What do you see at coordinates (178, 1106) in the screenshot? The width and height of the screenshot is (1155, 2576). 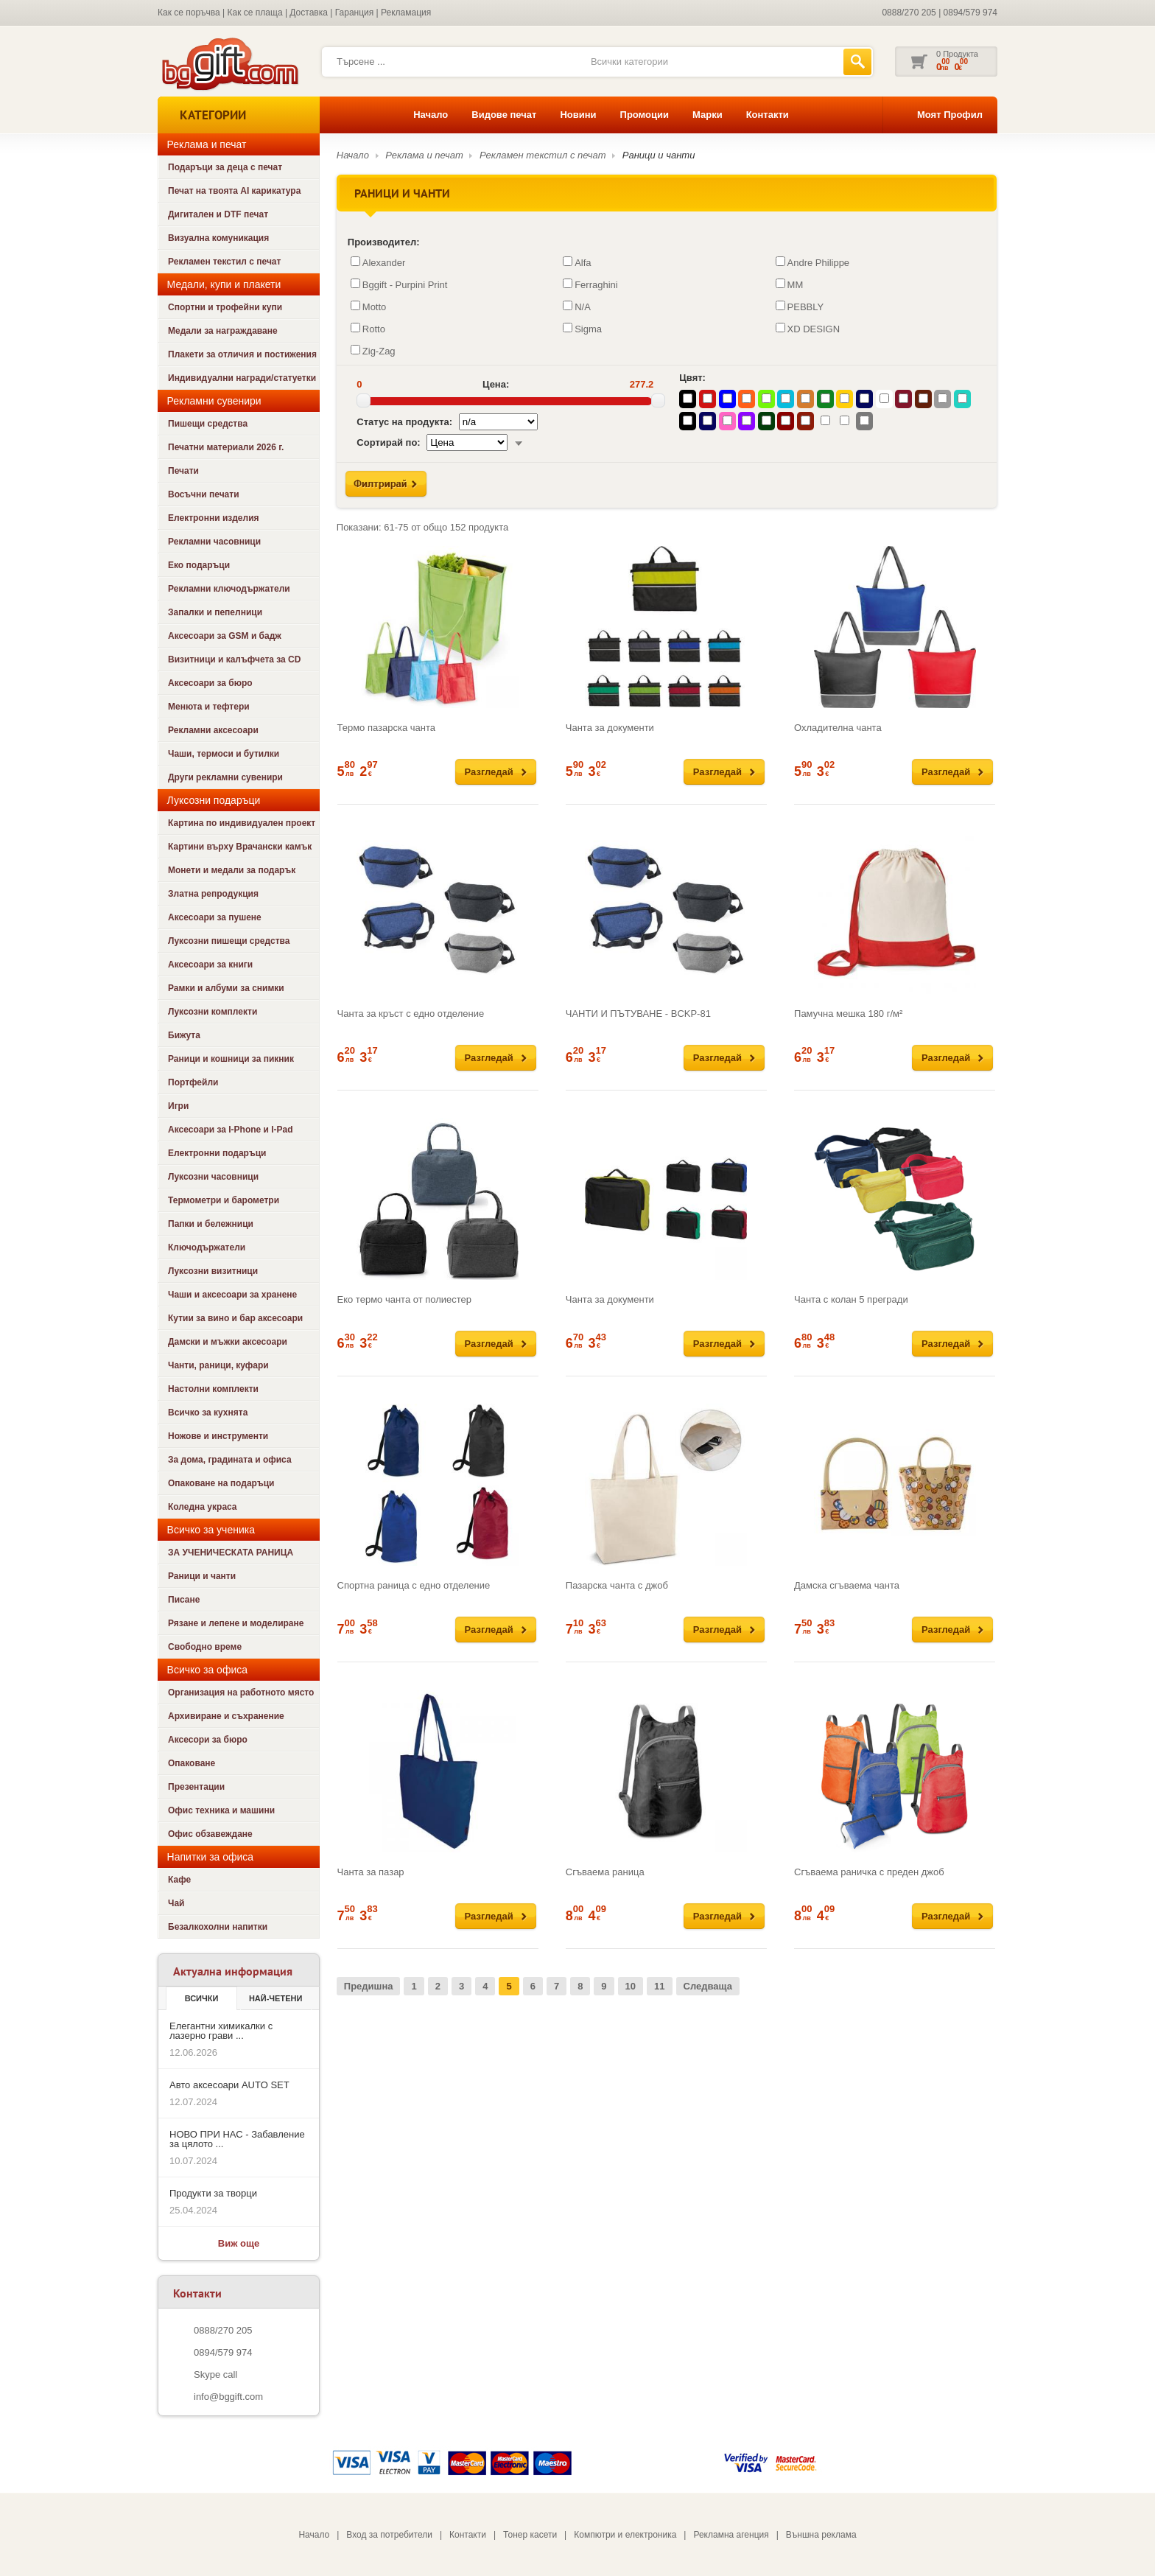 I see `Игри` at bounding box center [178, 1106].